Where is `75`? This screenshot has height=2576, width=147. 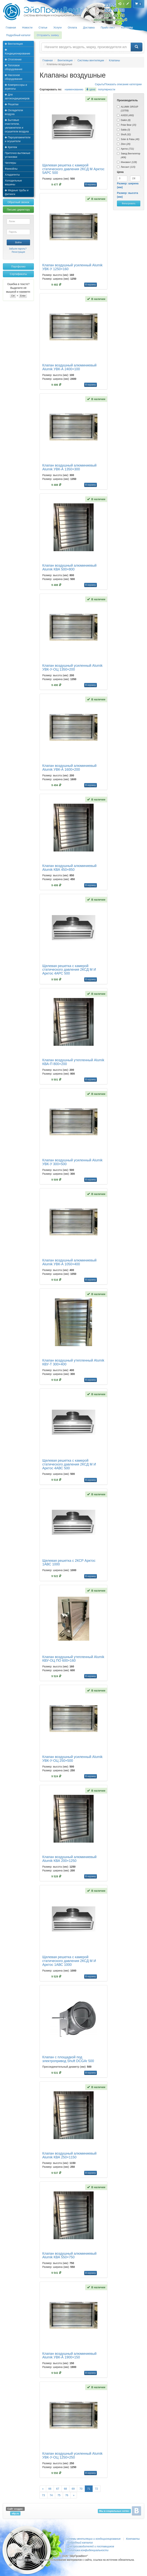 75 is located at coordinates (58, 2495).